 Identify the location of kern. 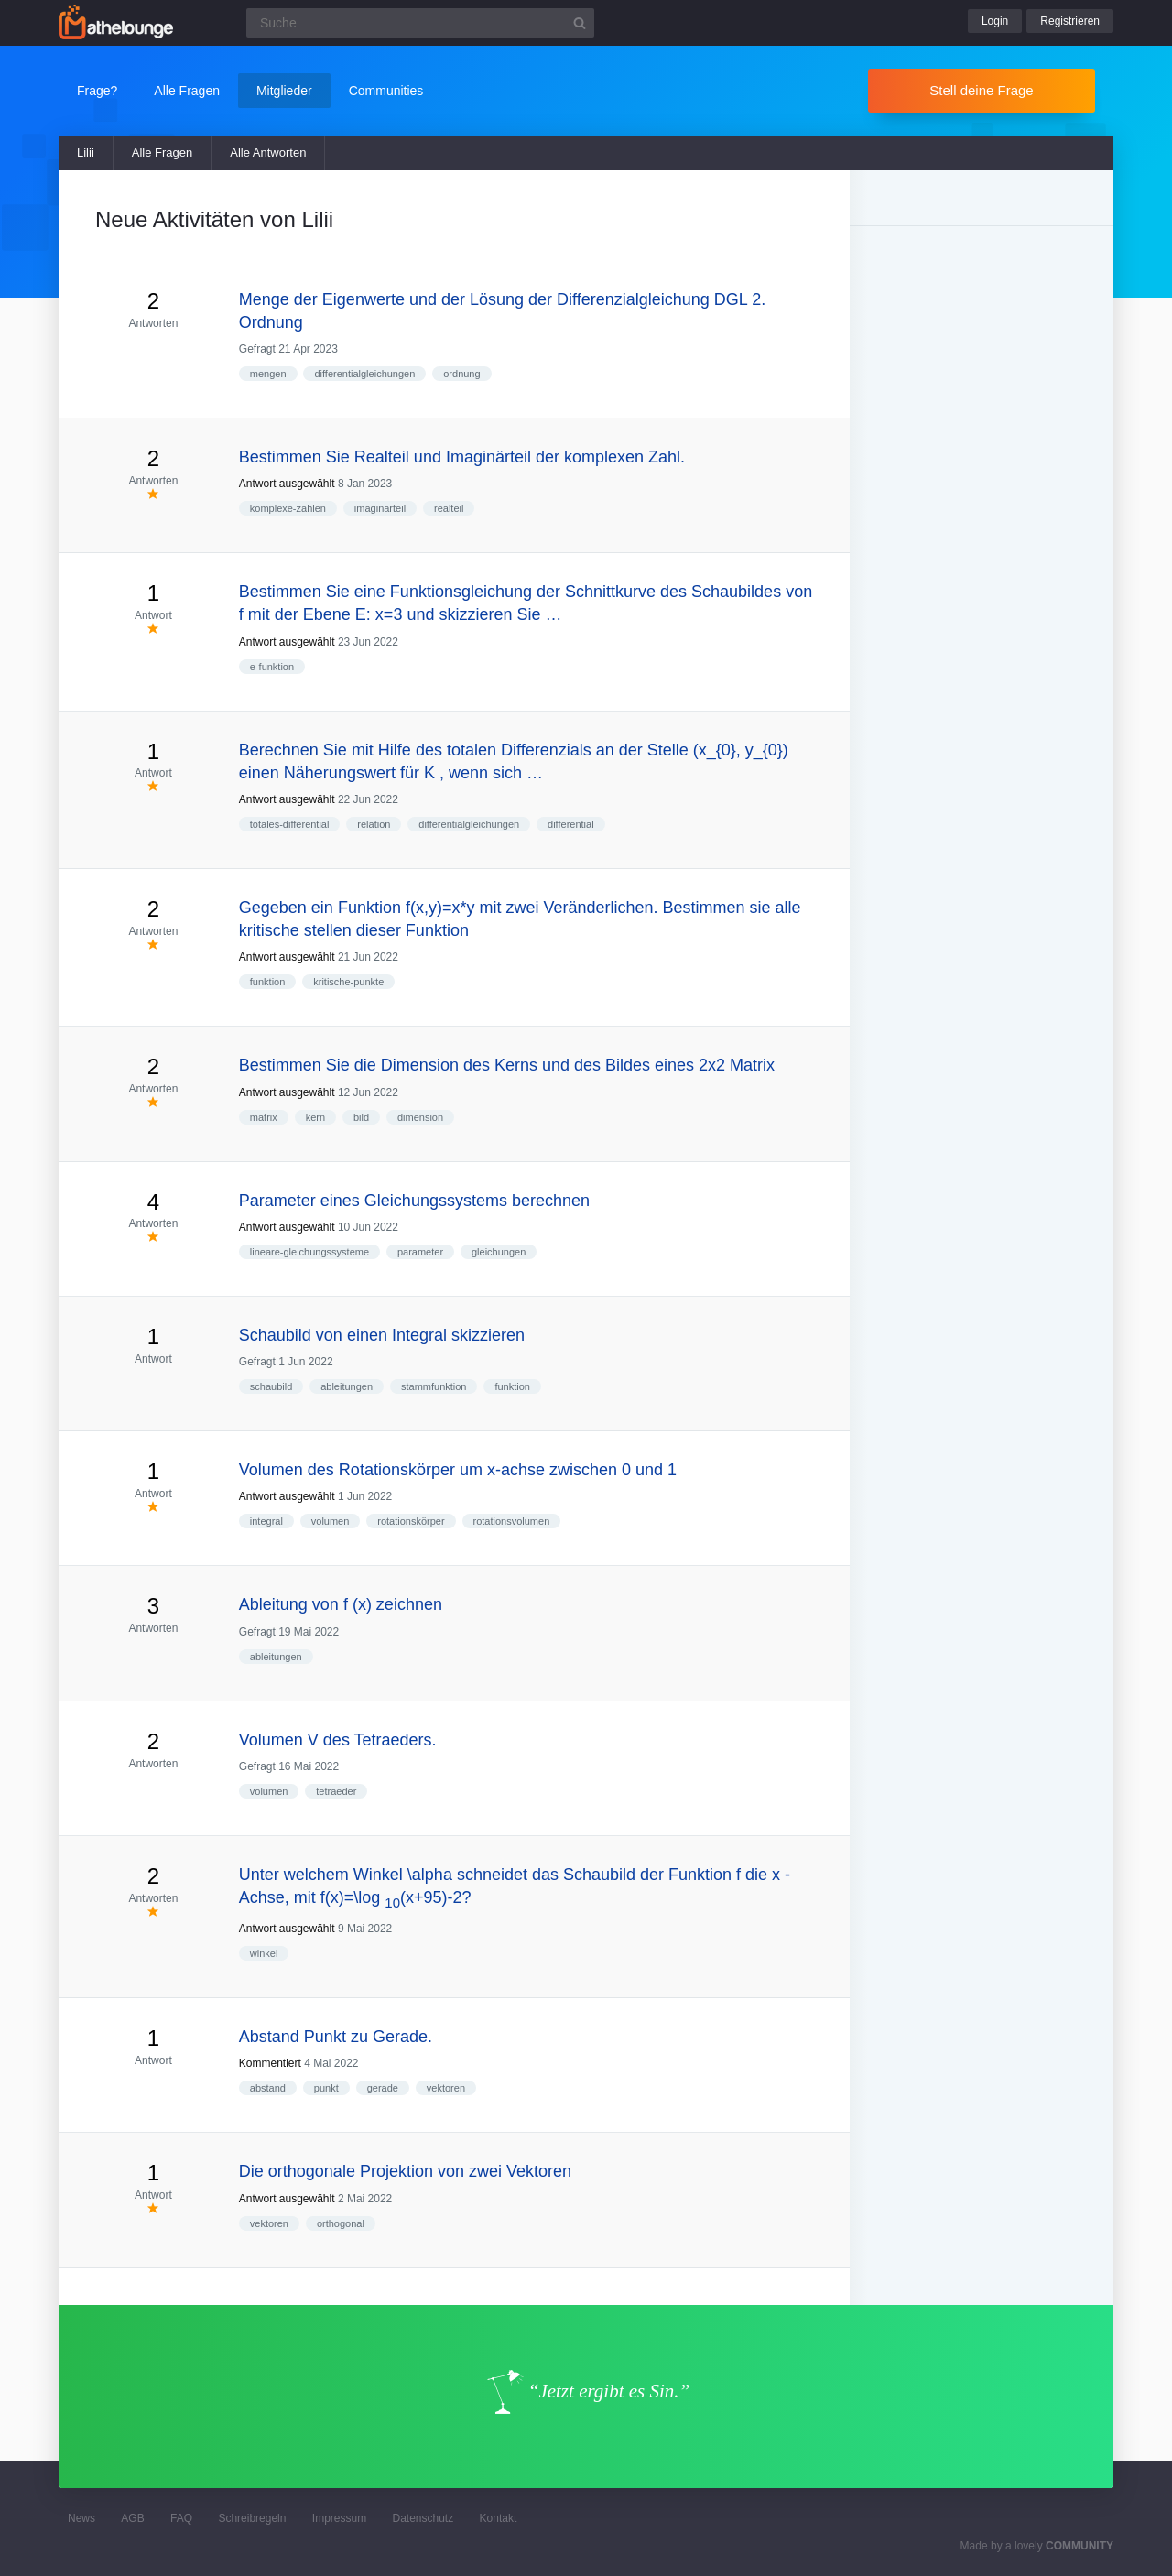
(315, 1117).